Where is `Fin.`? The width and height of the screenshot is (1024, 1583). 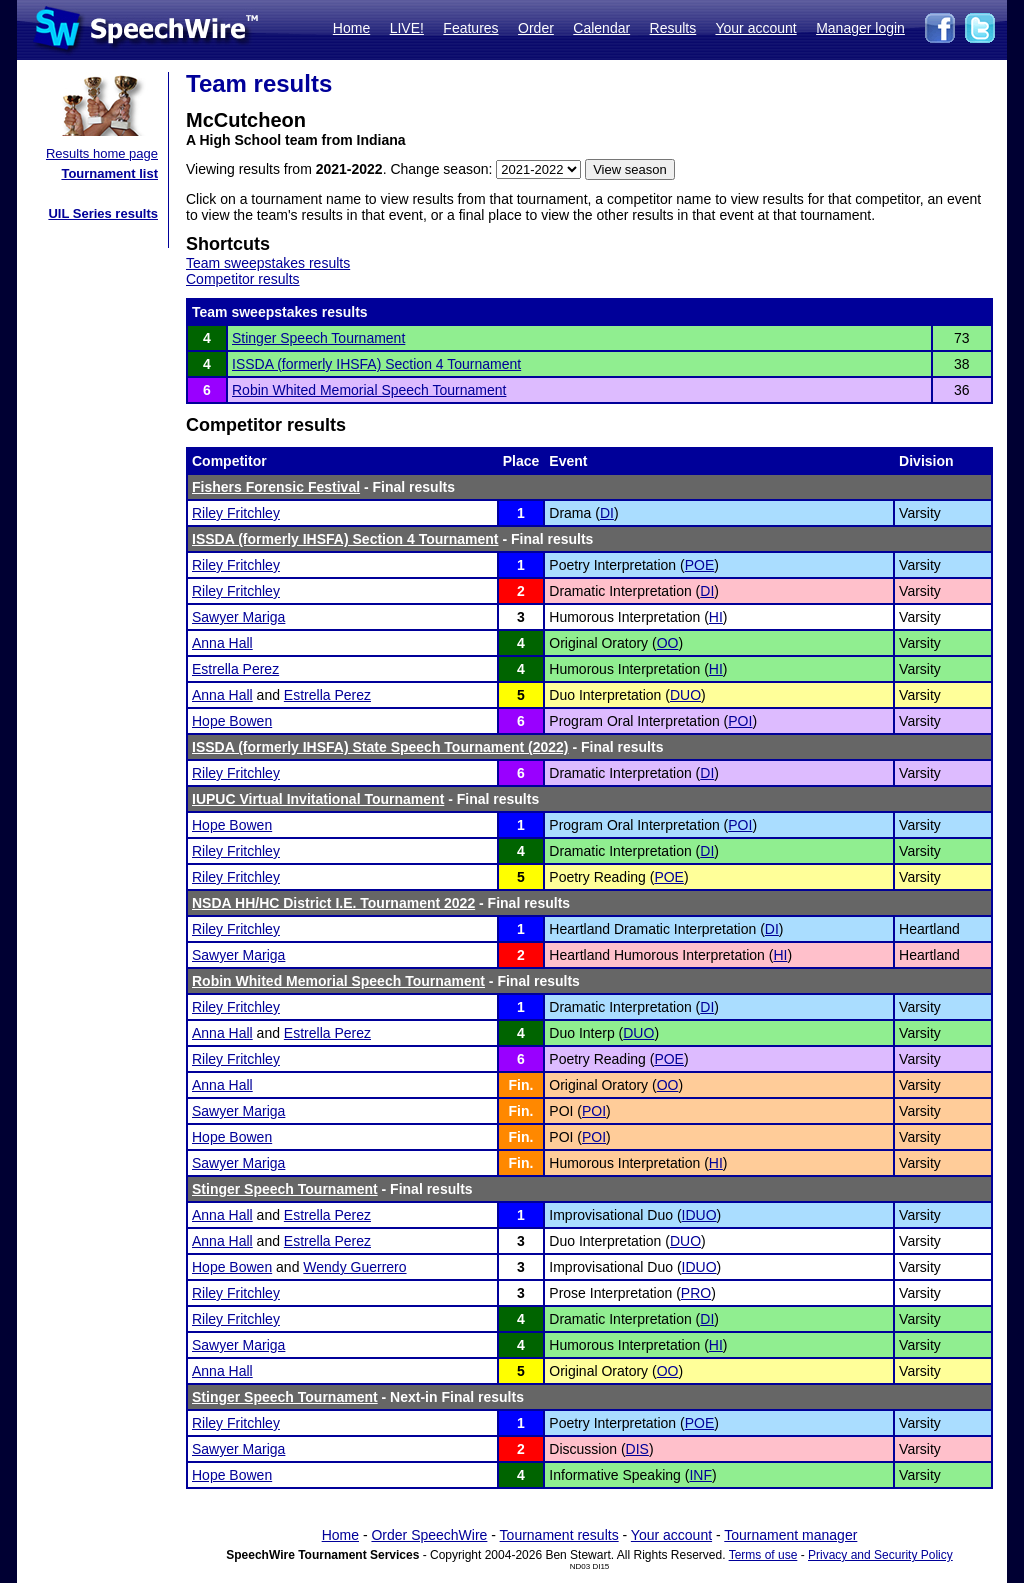
Fin. is located at coordinates (521, 1085).